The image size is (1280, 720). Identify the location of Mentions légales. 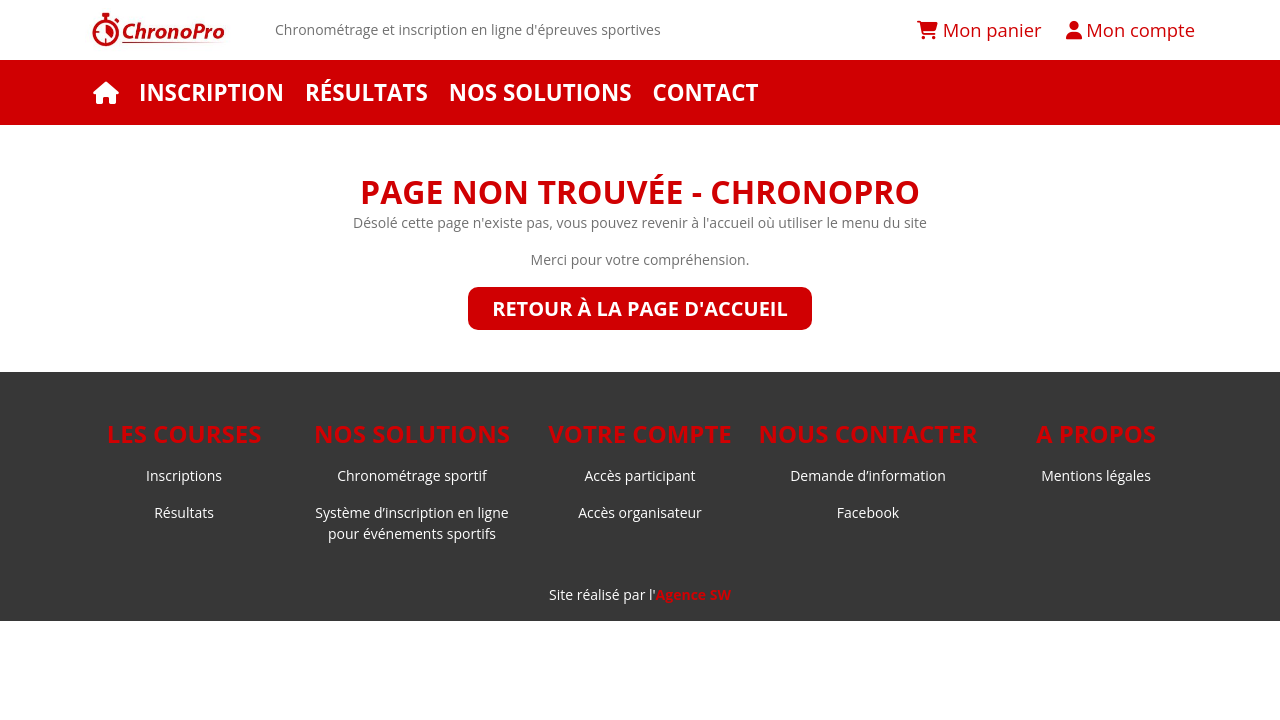
(1096, 475).